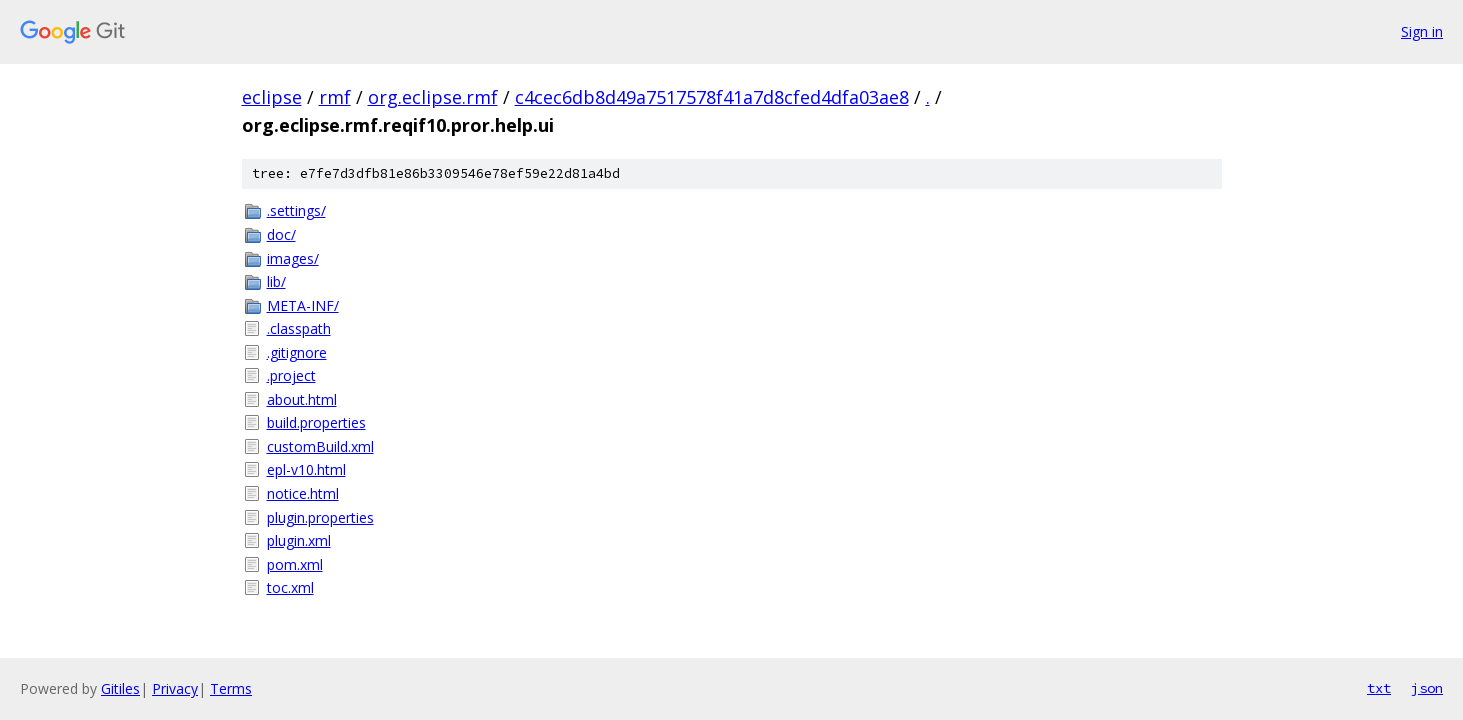  Describe the element at coordinates (303, 305) in the screenshot. I see `META-INF/` at that location.